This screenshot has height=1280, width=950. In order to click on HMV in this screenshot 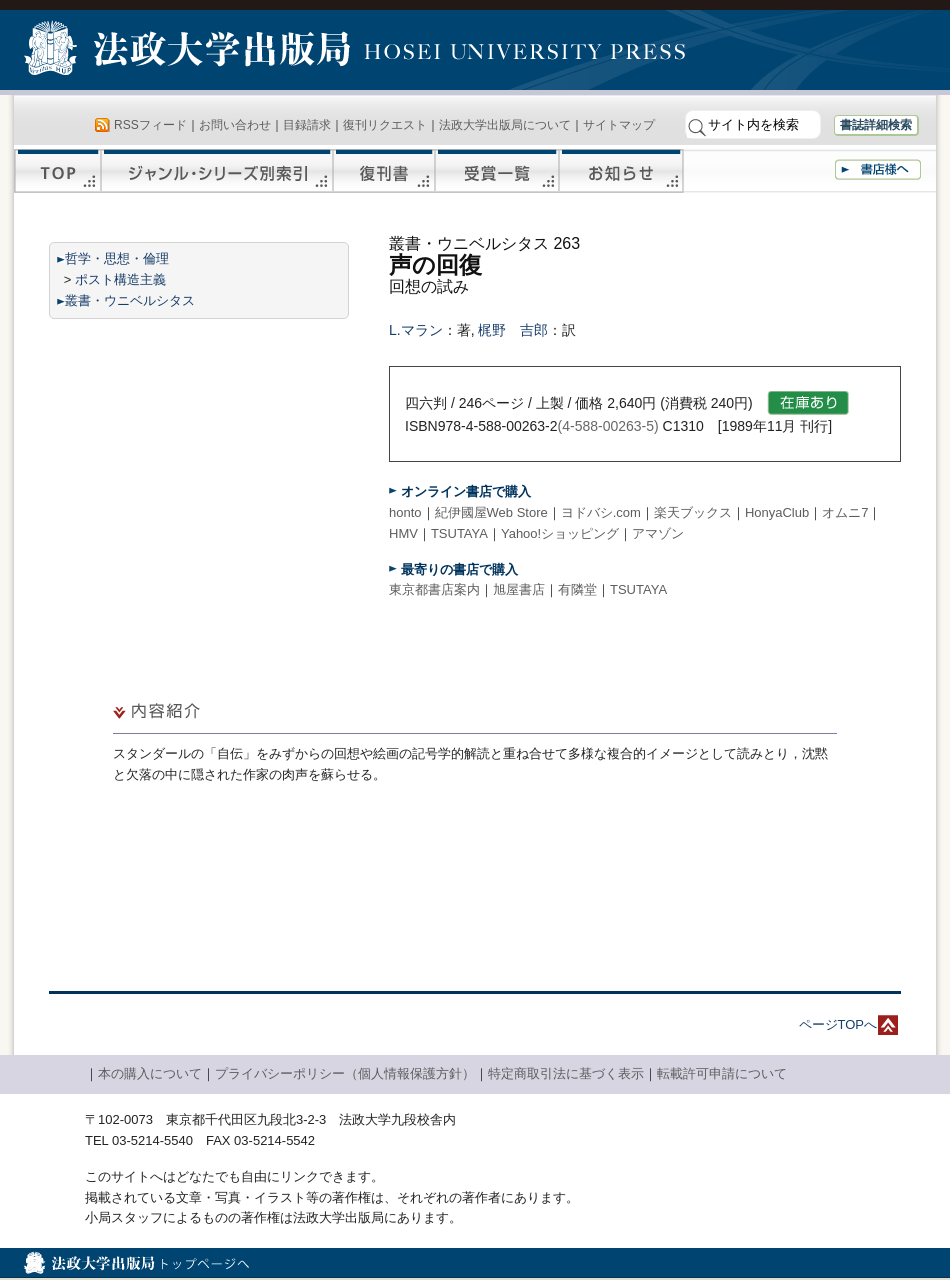, I will do `click(403, 533)`.